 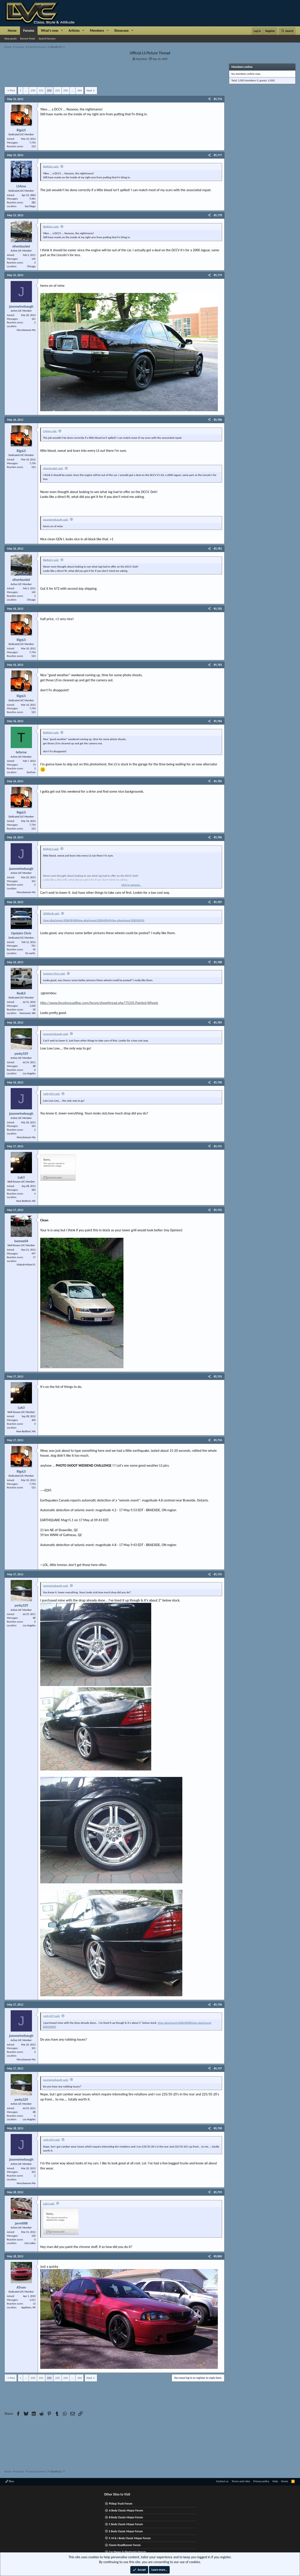 I want to click on #5,799, so click(x=218, y=2192).